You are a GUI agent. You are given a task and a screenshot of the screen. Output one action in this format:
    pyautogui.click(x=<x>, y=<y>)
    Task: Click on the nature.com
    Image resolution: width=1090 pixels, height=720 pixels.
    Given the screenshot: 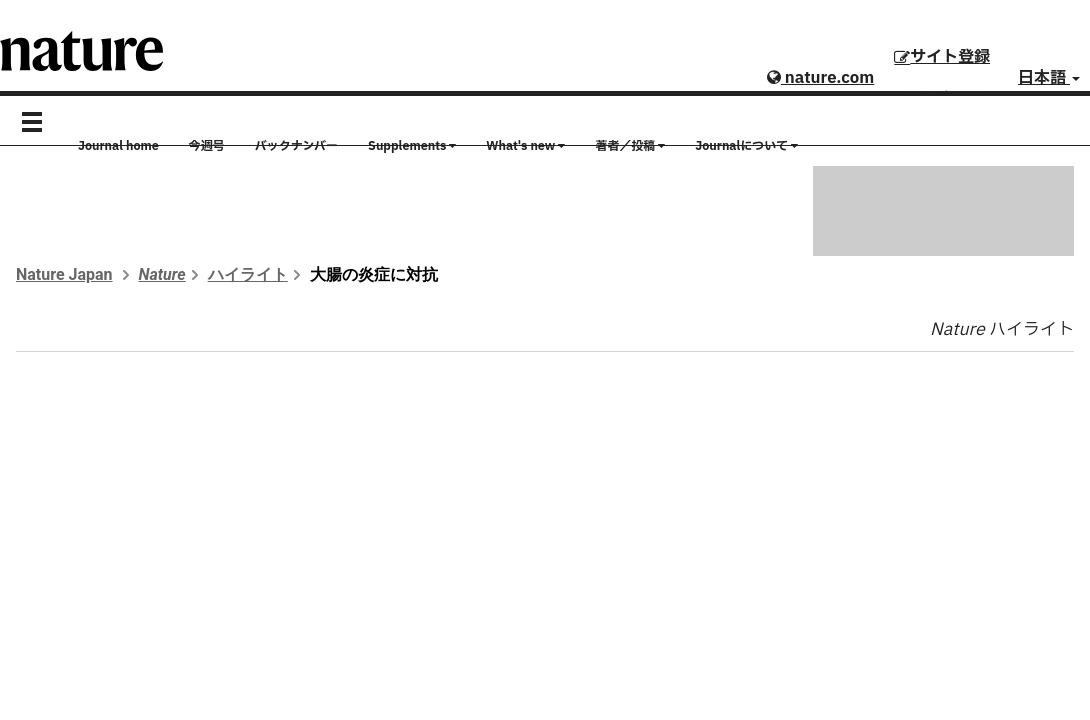 What is the action you would take?
    pyautogui.click(x=820, y=78)
    